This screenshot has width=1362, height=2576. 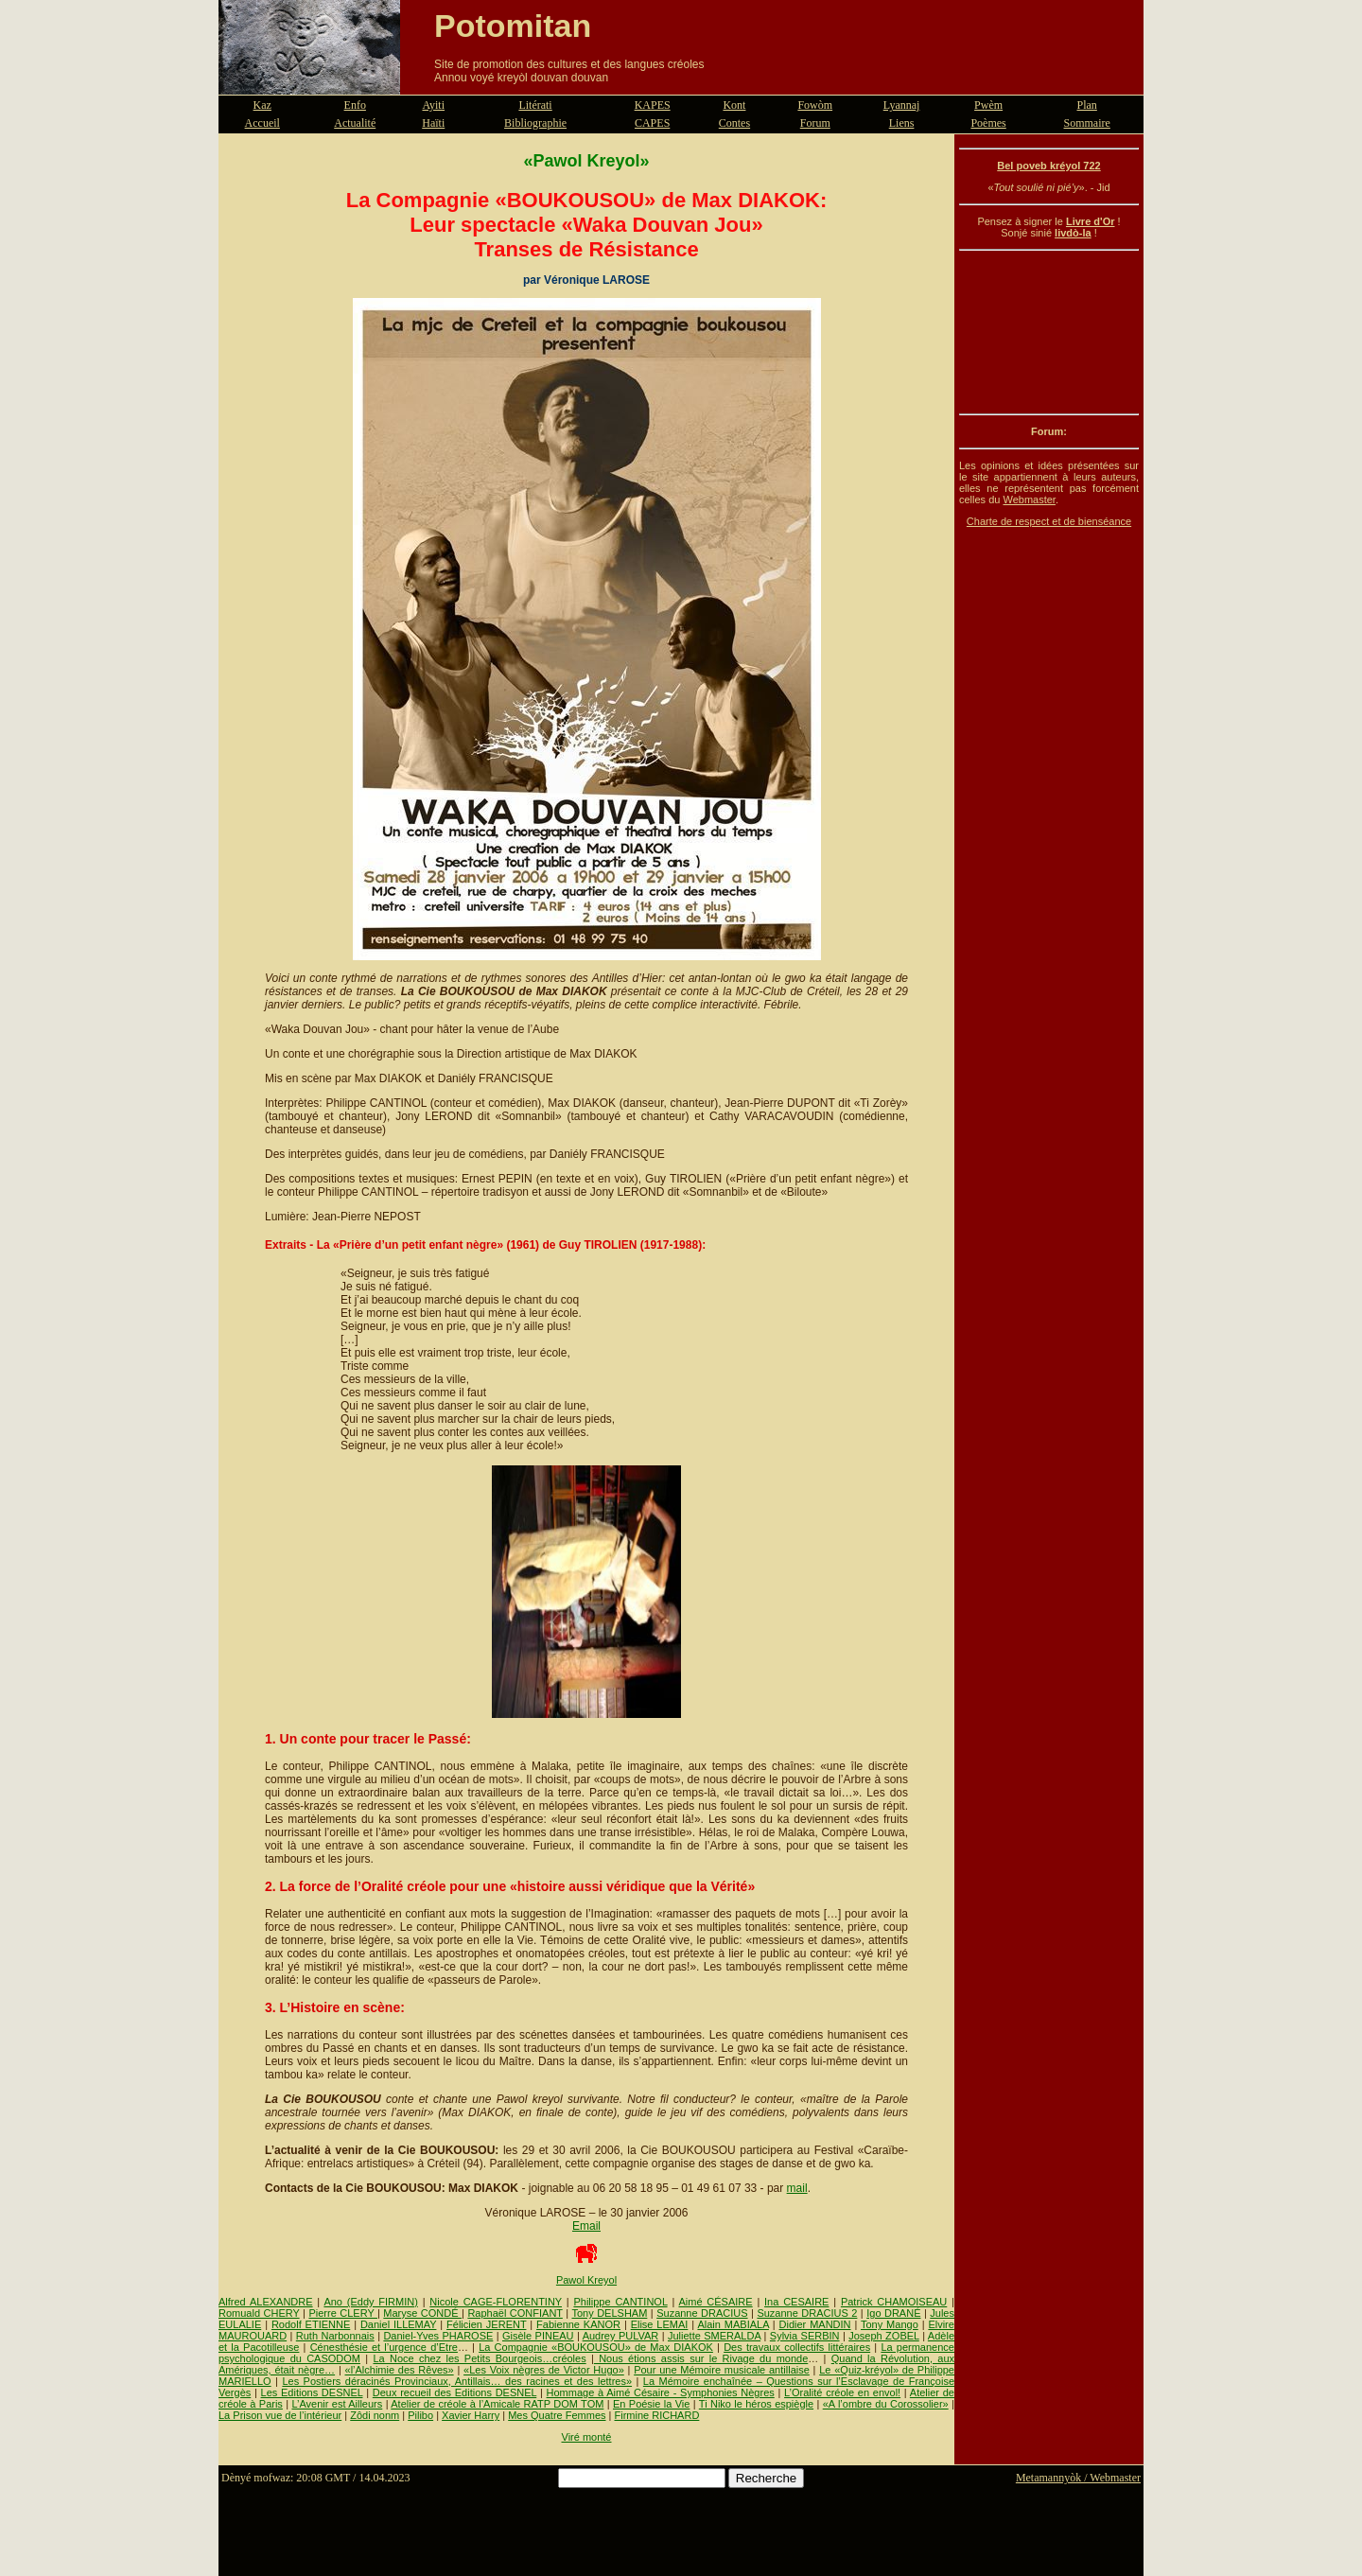 What do you see at coordinates (486, 2324) in the screenshot?
I see `Félicien JERENT` at bounding box center [486, 2324].